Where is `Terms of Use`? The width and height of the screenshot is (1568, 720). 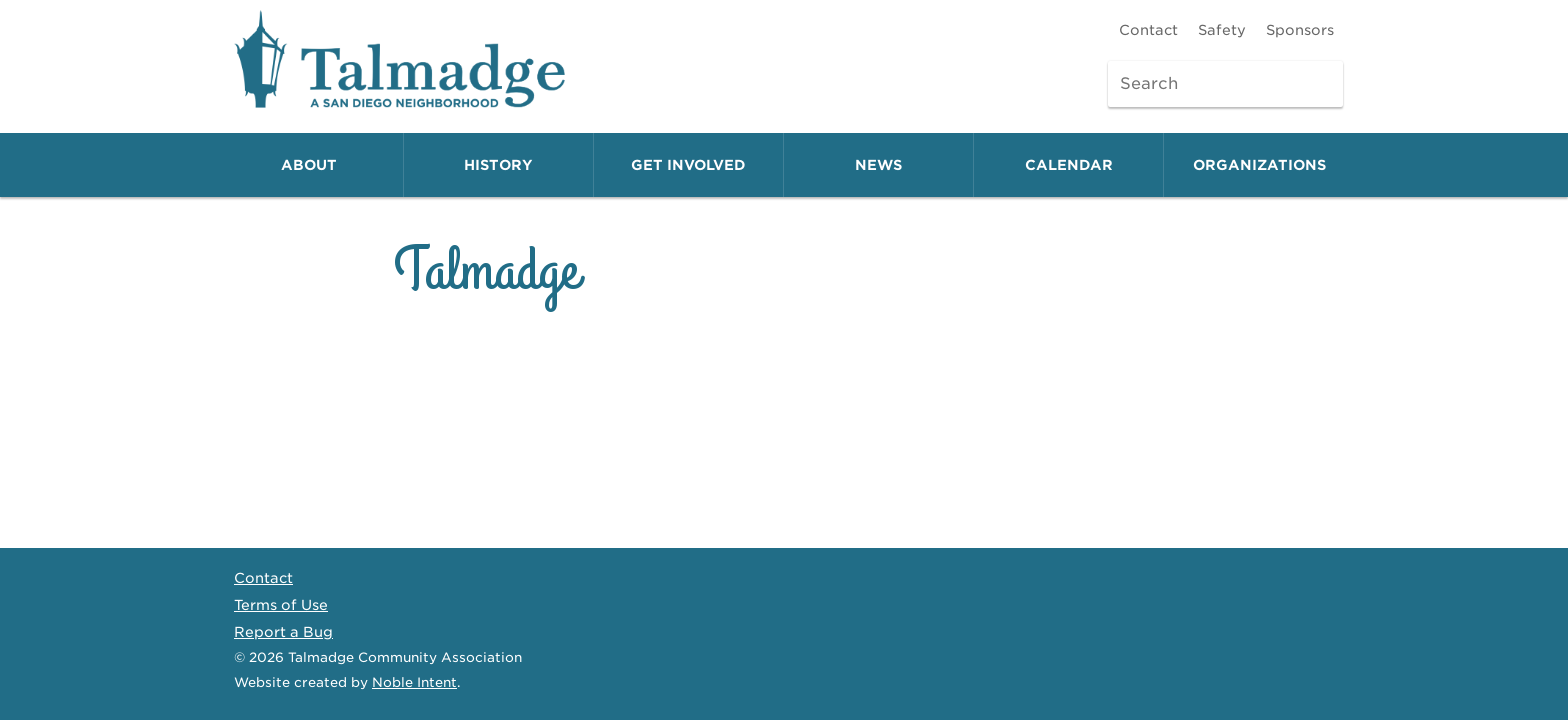 Terms of Use is located at coordinates (281, 605).